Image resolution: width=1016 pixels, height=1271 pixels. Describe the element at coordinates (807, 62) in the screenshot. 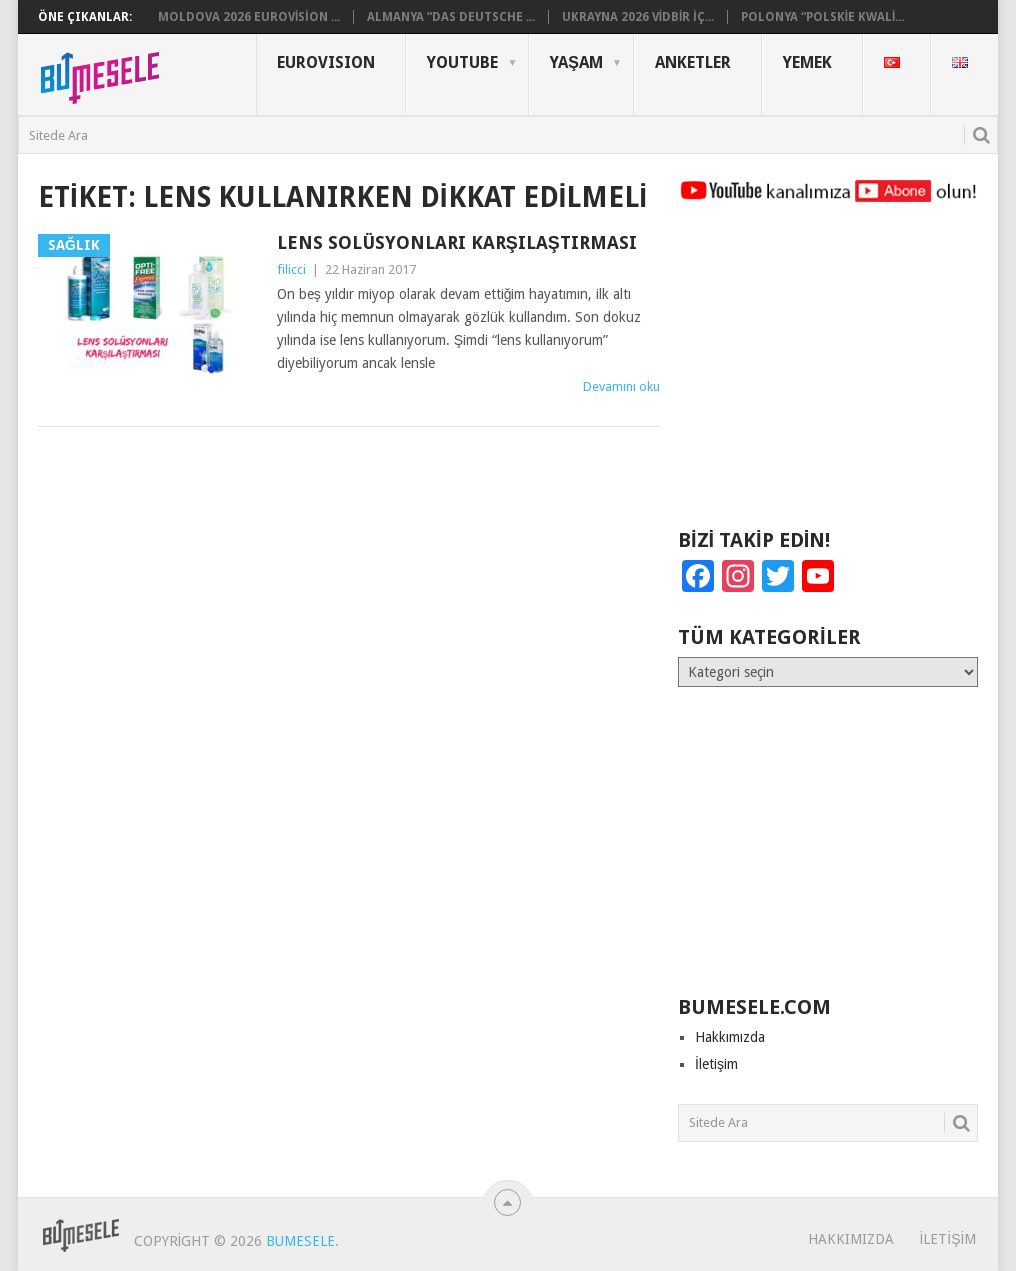

I see `Yemek` at that location.